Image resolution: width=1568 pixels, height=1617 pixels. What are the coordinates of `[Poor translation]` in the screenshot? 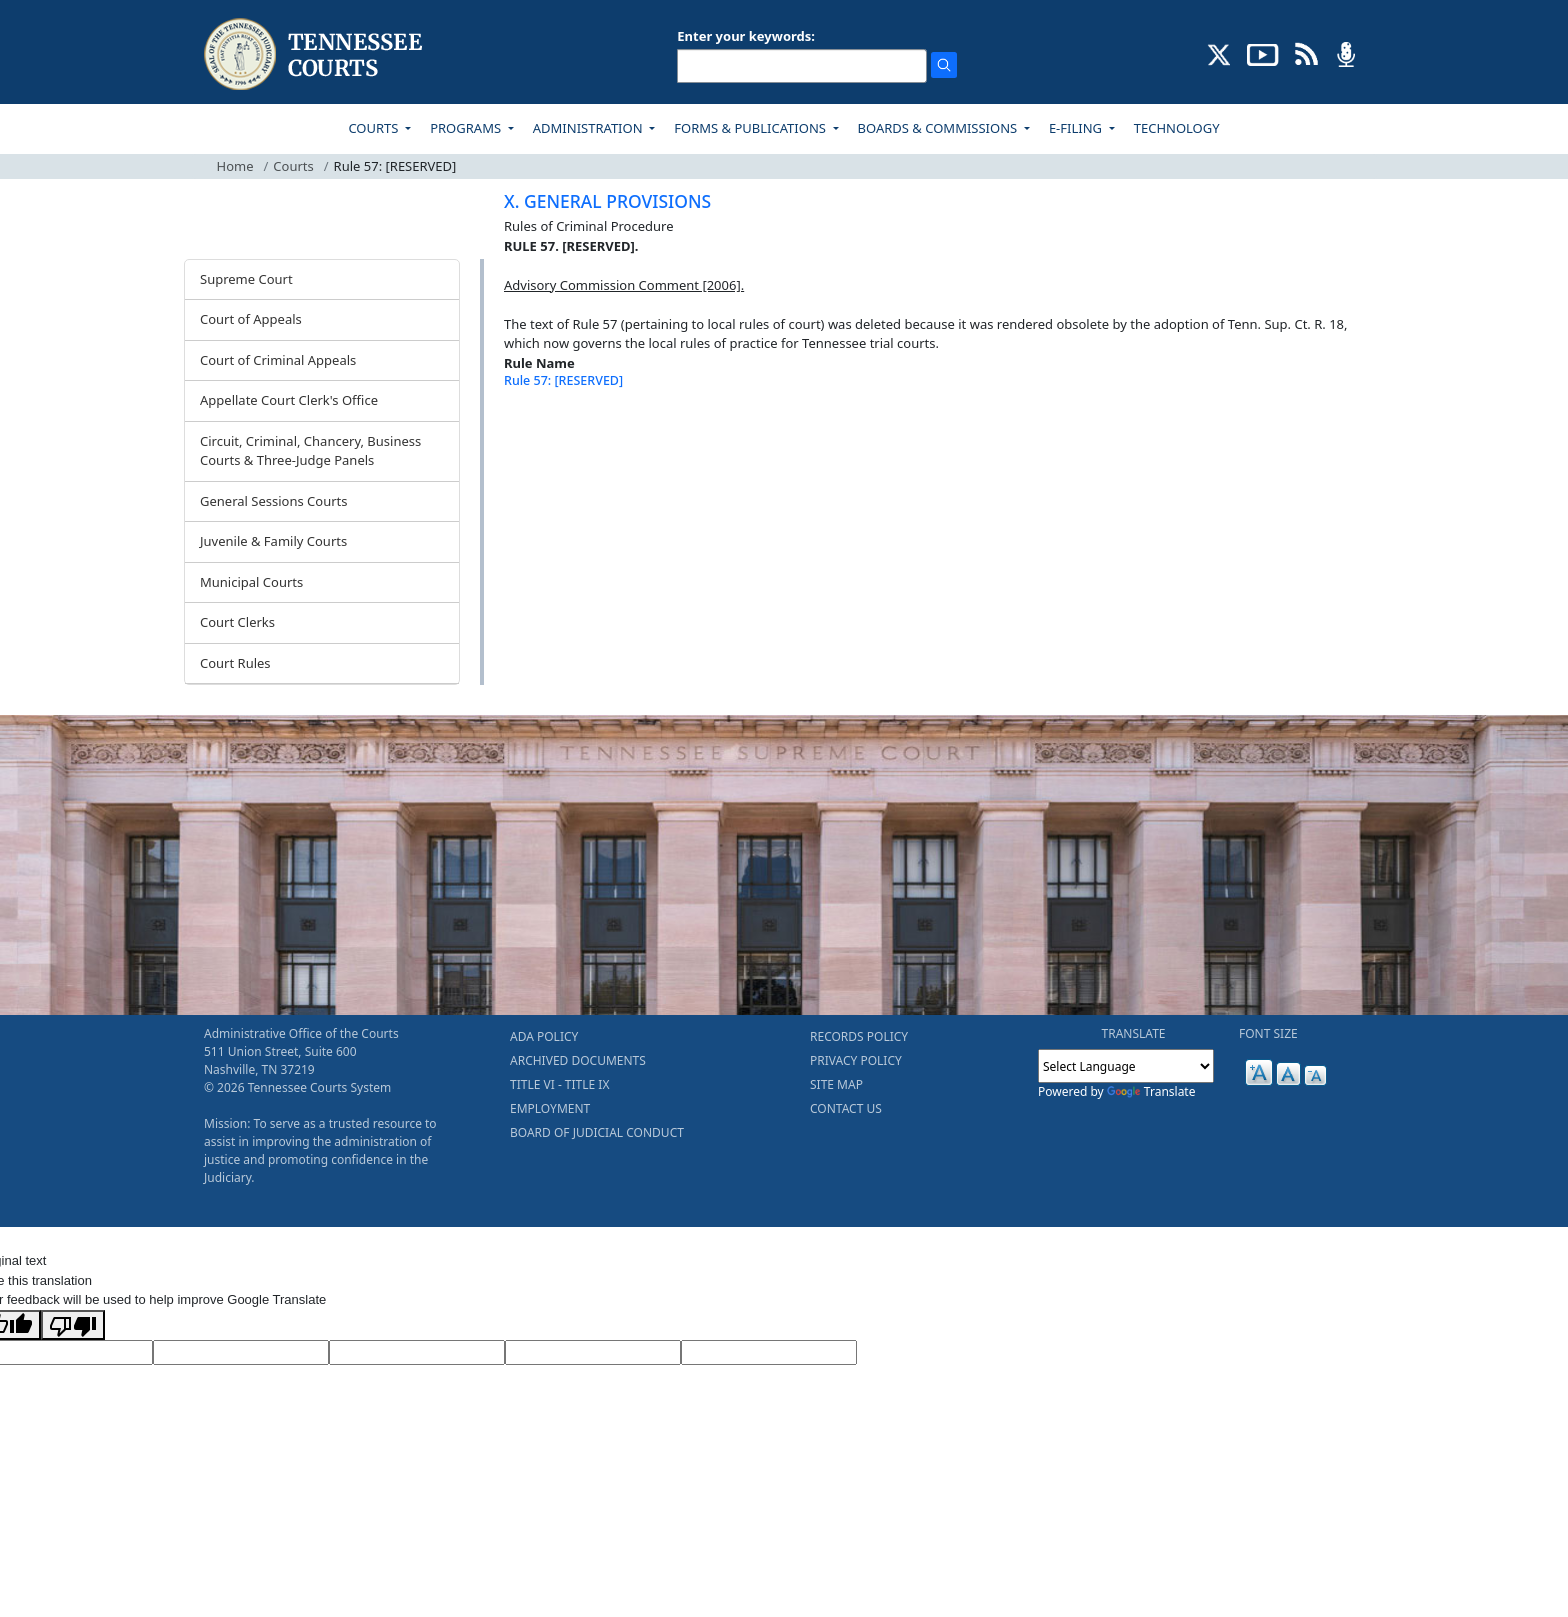 It's located at (73, 1325).